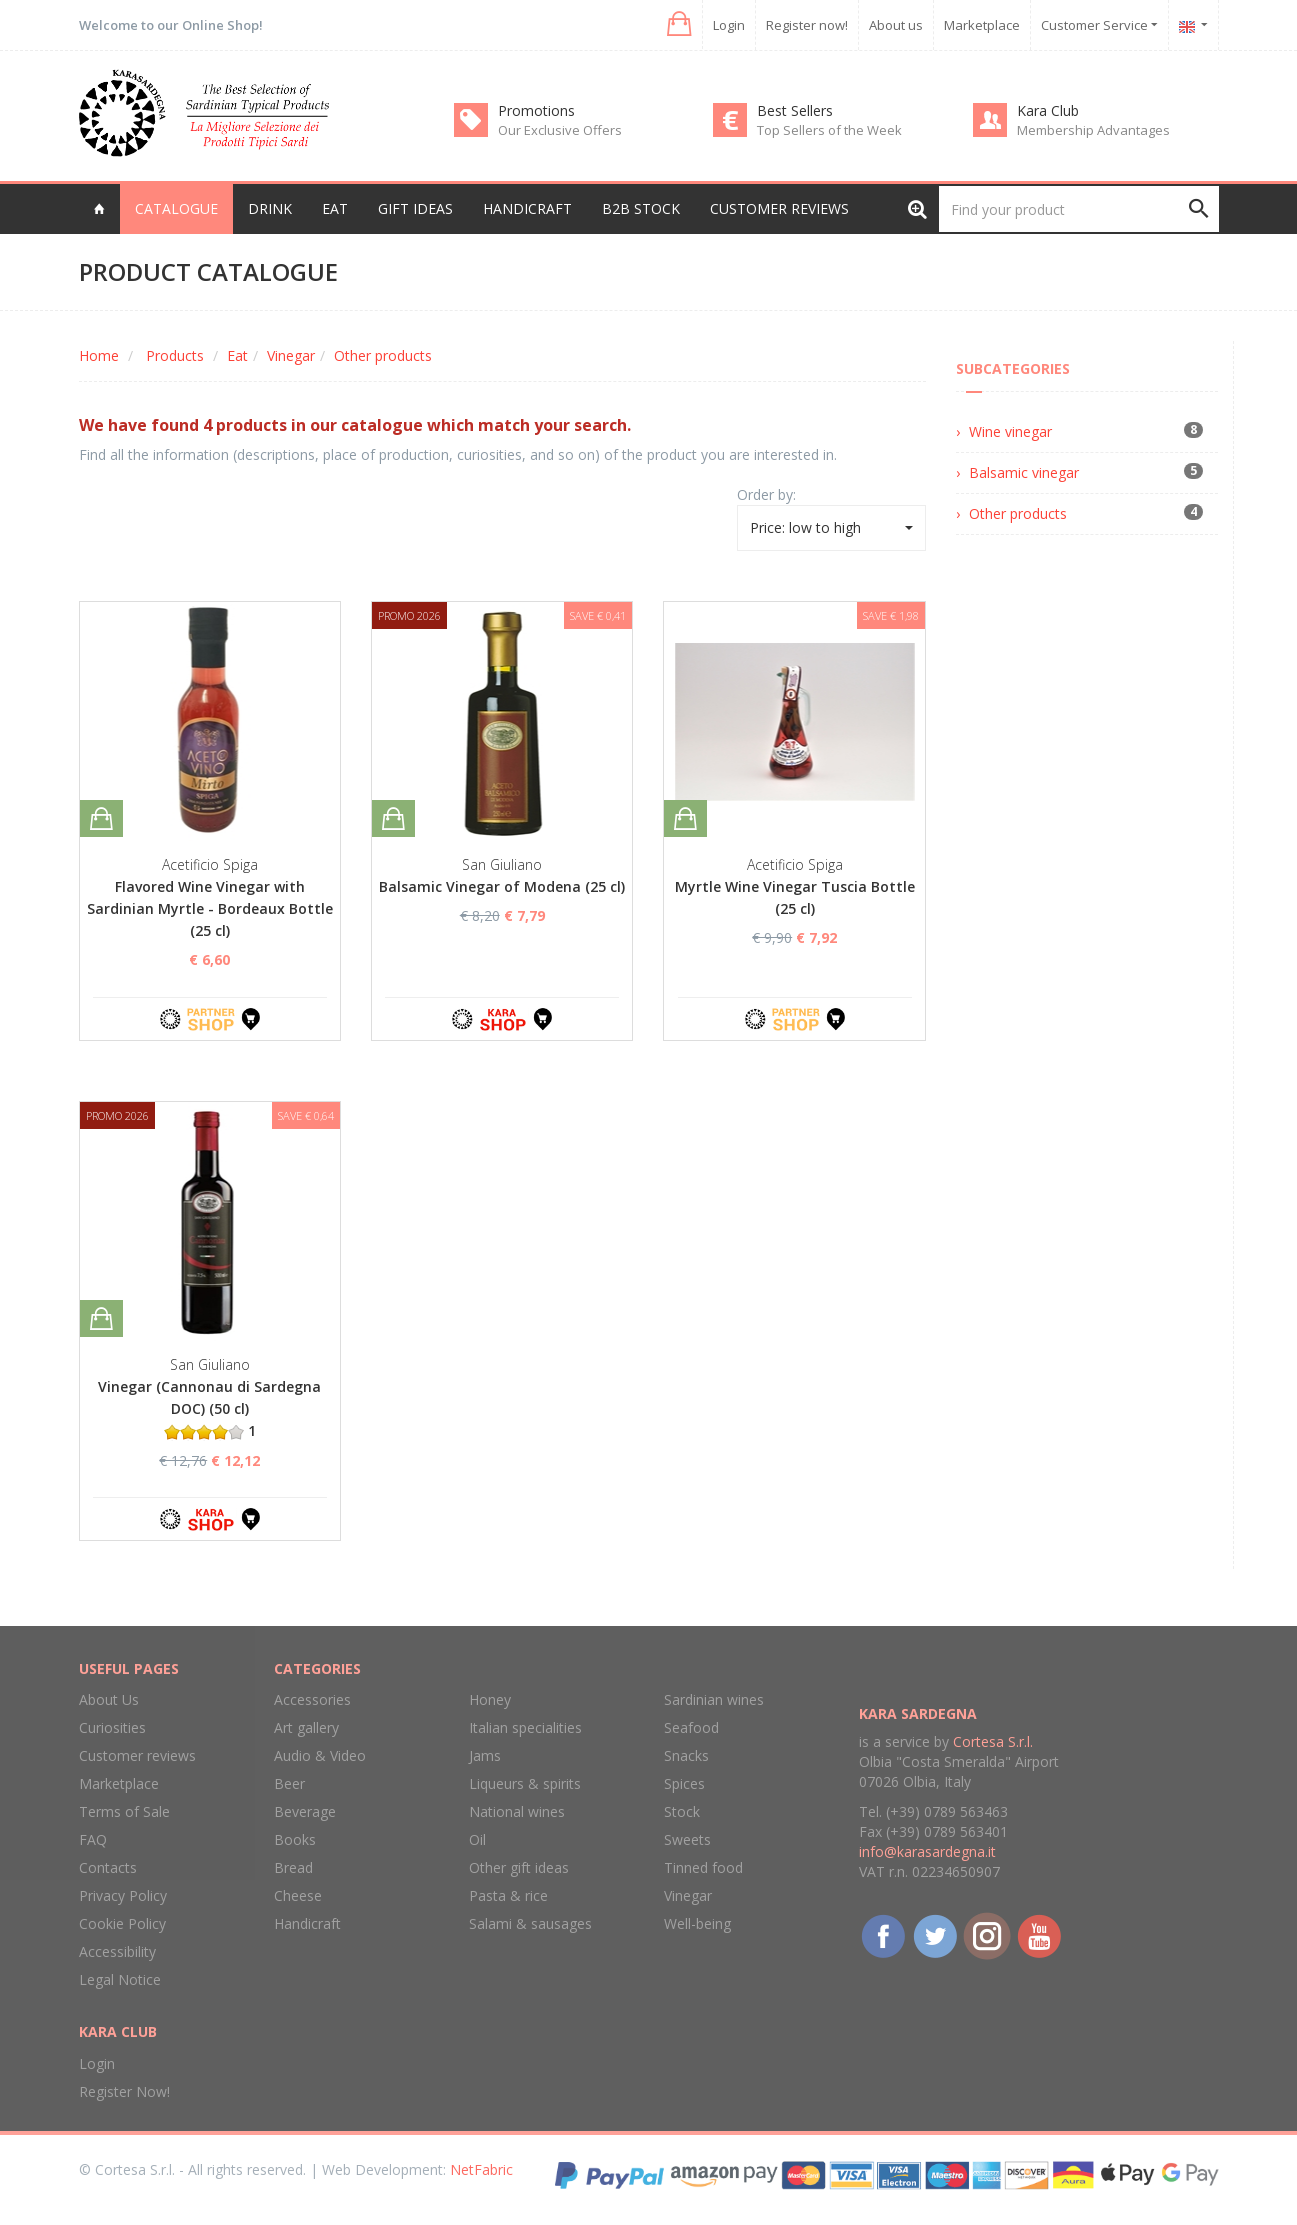 This screenshot has height=2225, width=1297. Describe the element at coordinates (289, 1783) in the screenshot. I see `Beer` at that location.